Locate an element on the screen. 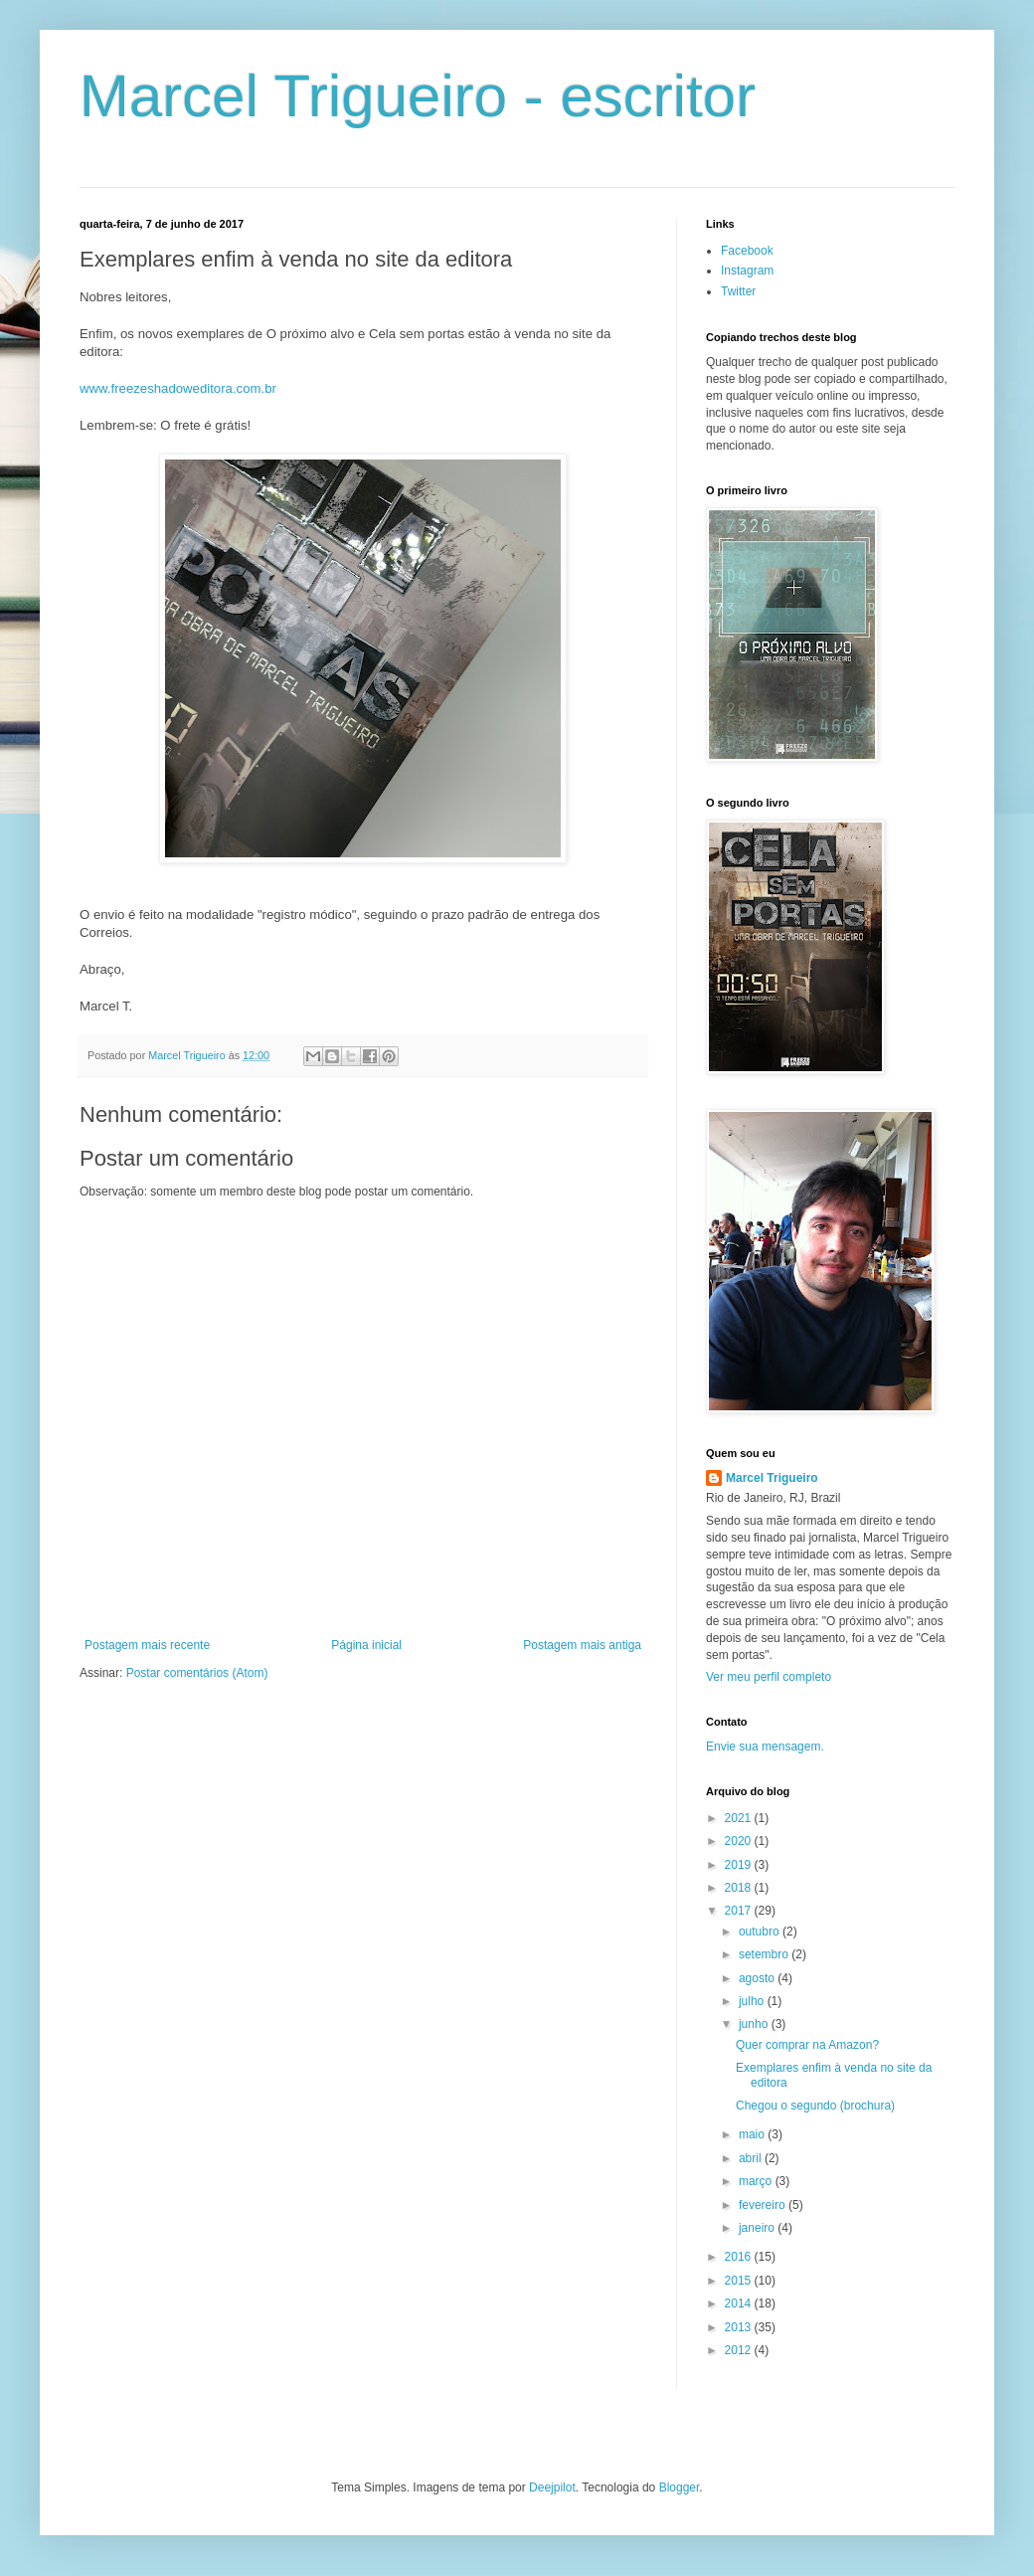  2016 is located at coordinates (740, 2257).